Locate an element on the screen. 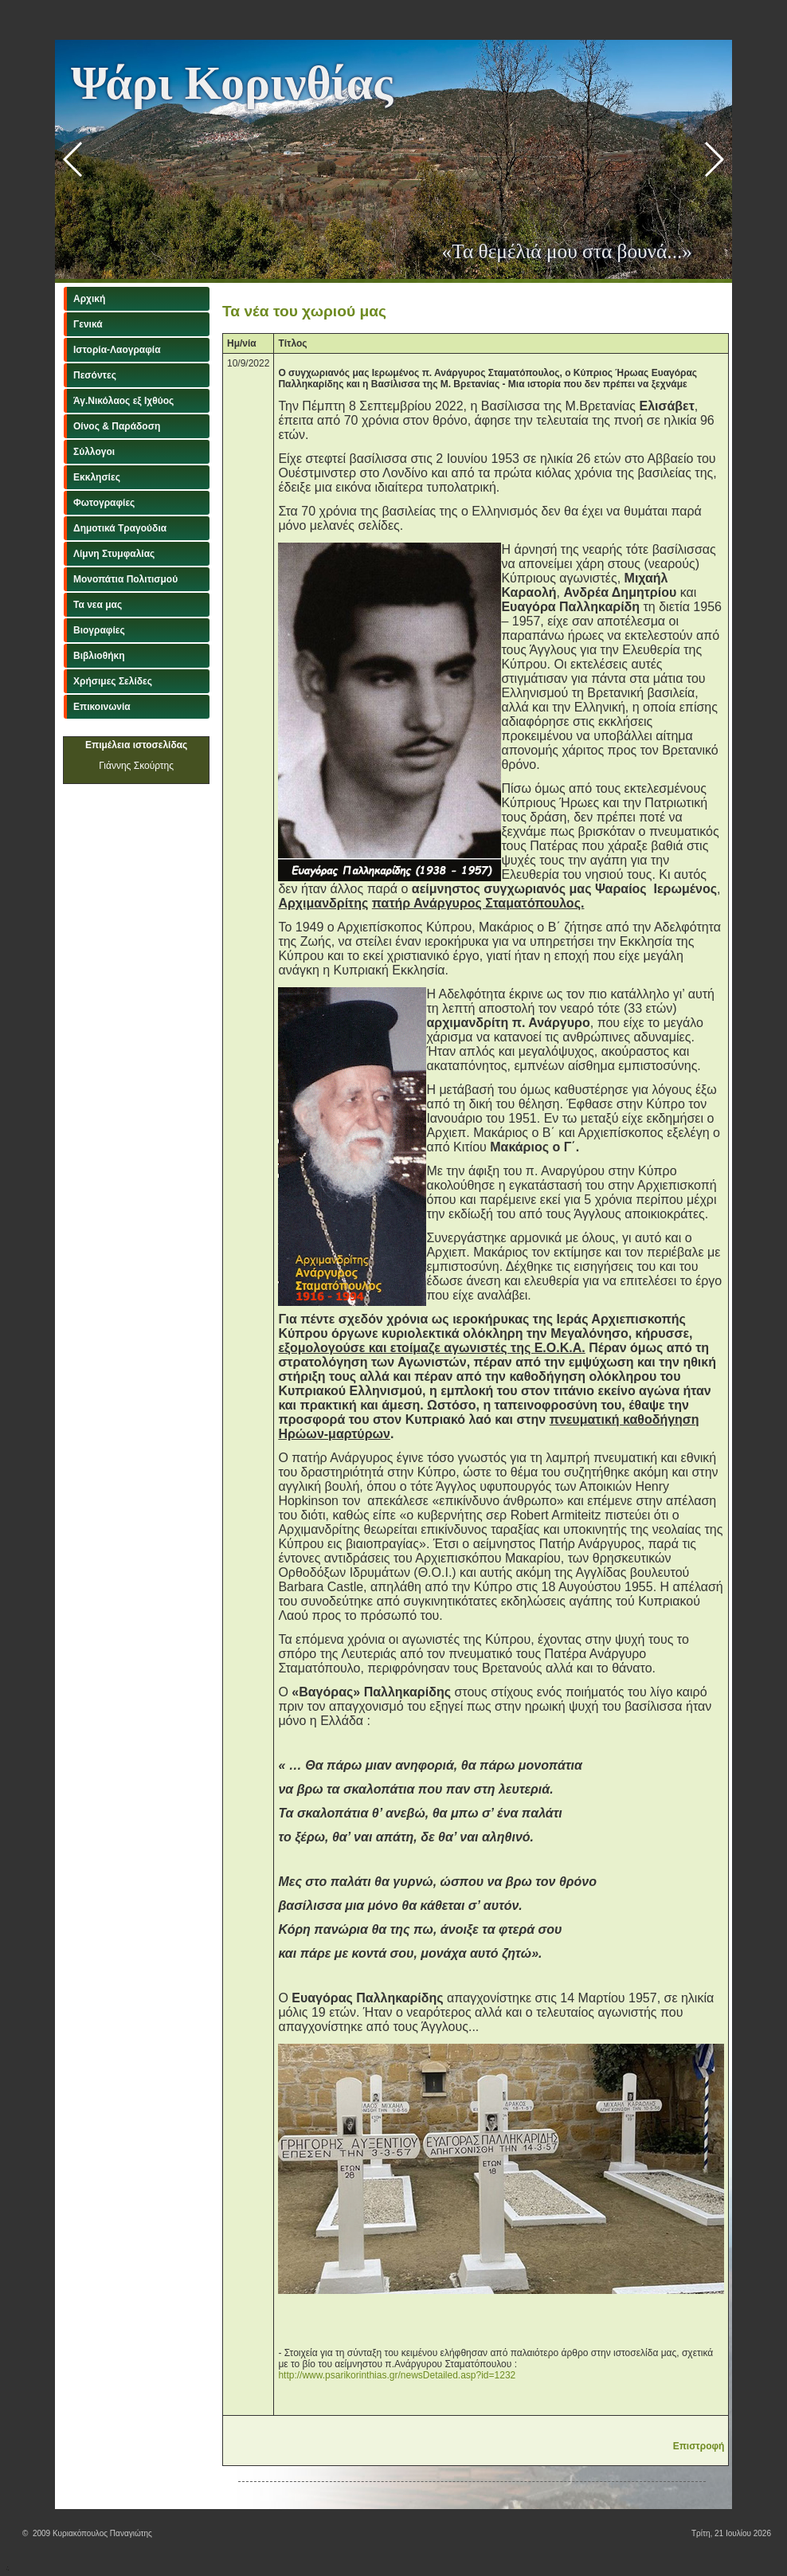  http://www.psarikorinthias.gr/newsDetailed.asp?id=1232 is located at coordinates (396, 2375).